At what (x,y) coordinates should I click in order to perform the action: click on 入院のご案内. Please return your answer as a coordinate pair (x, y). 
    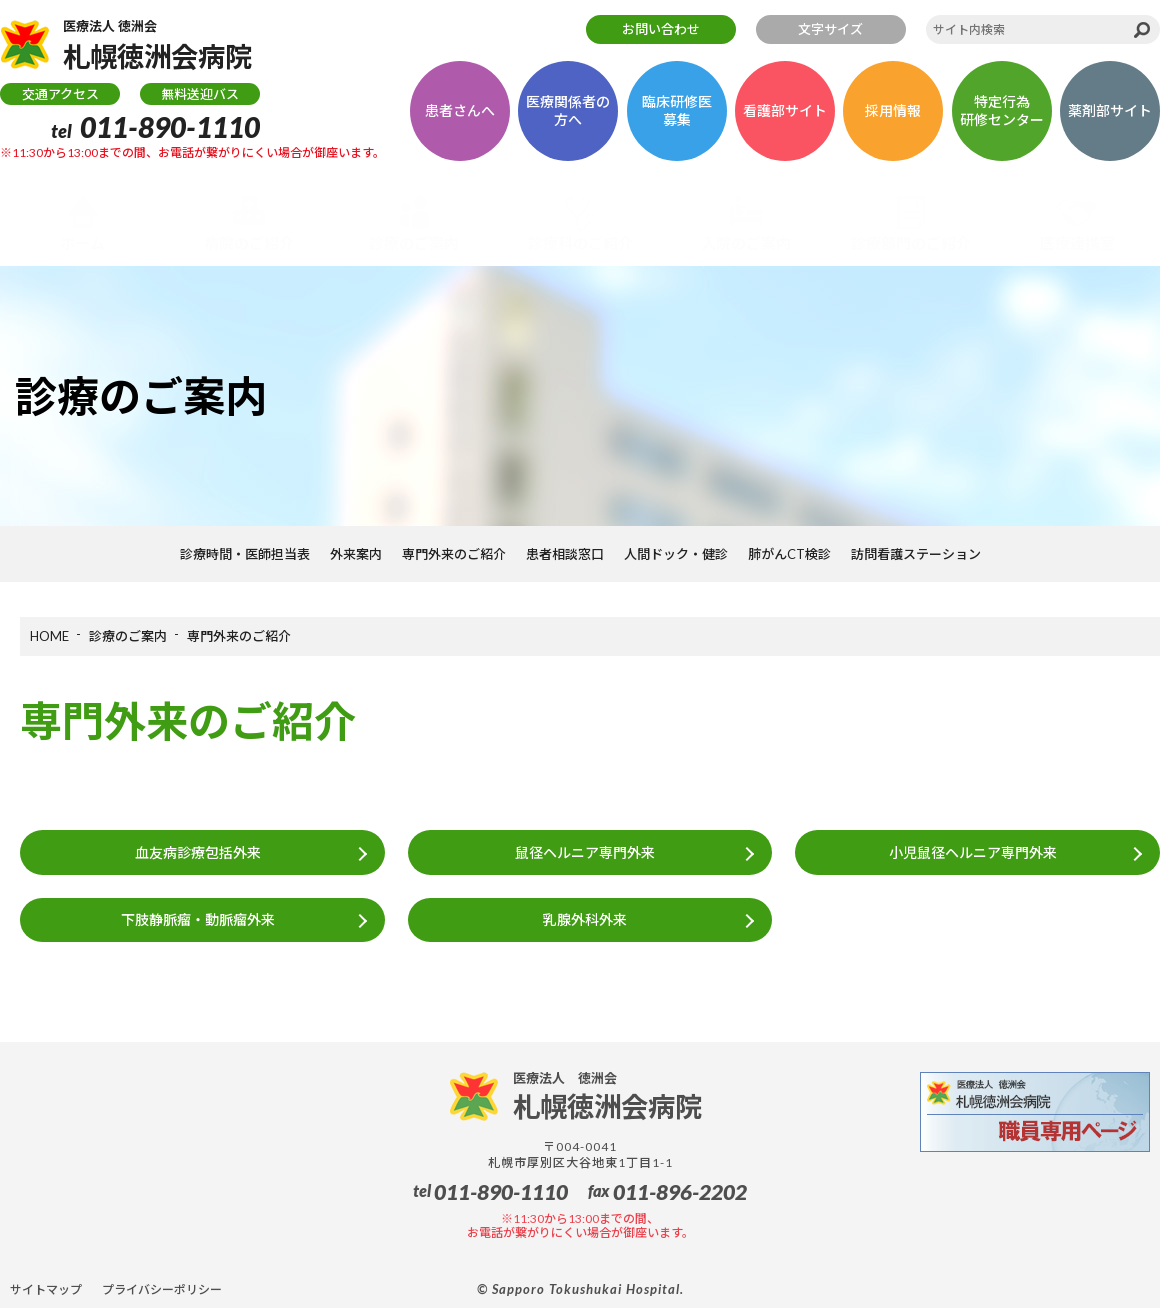
    Looking at the image, I should click on (746, 243).